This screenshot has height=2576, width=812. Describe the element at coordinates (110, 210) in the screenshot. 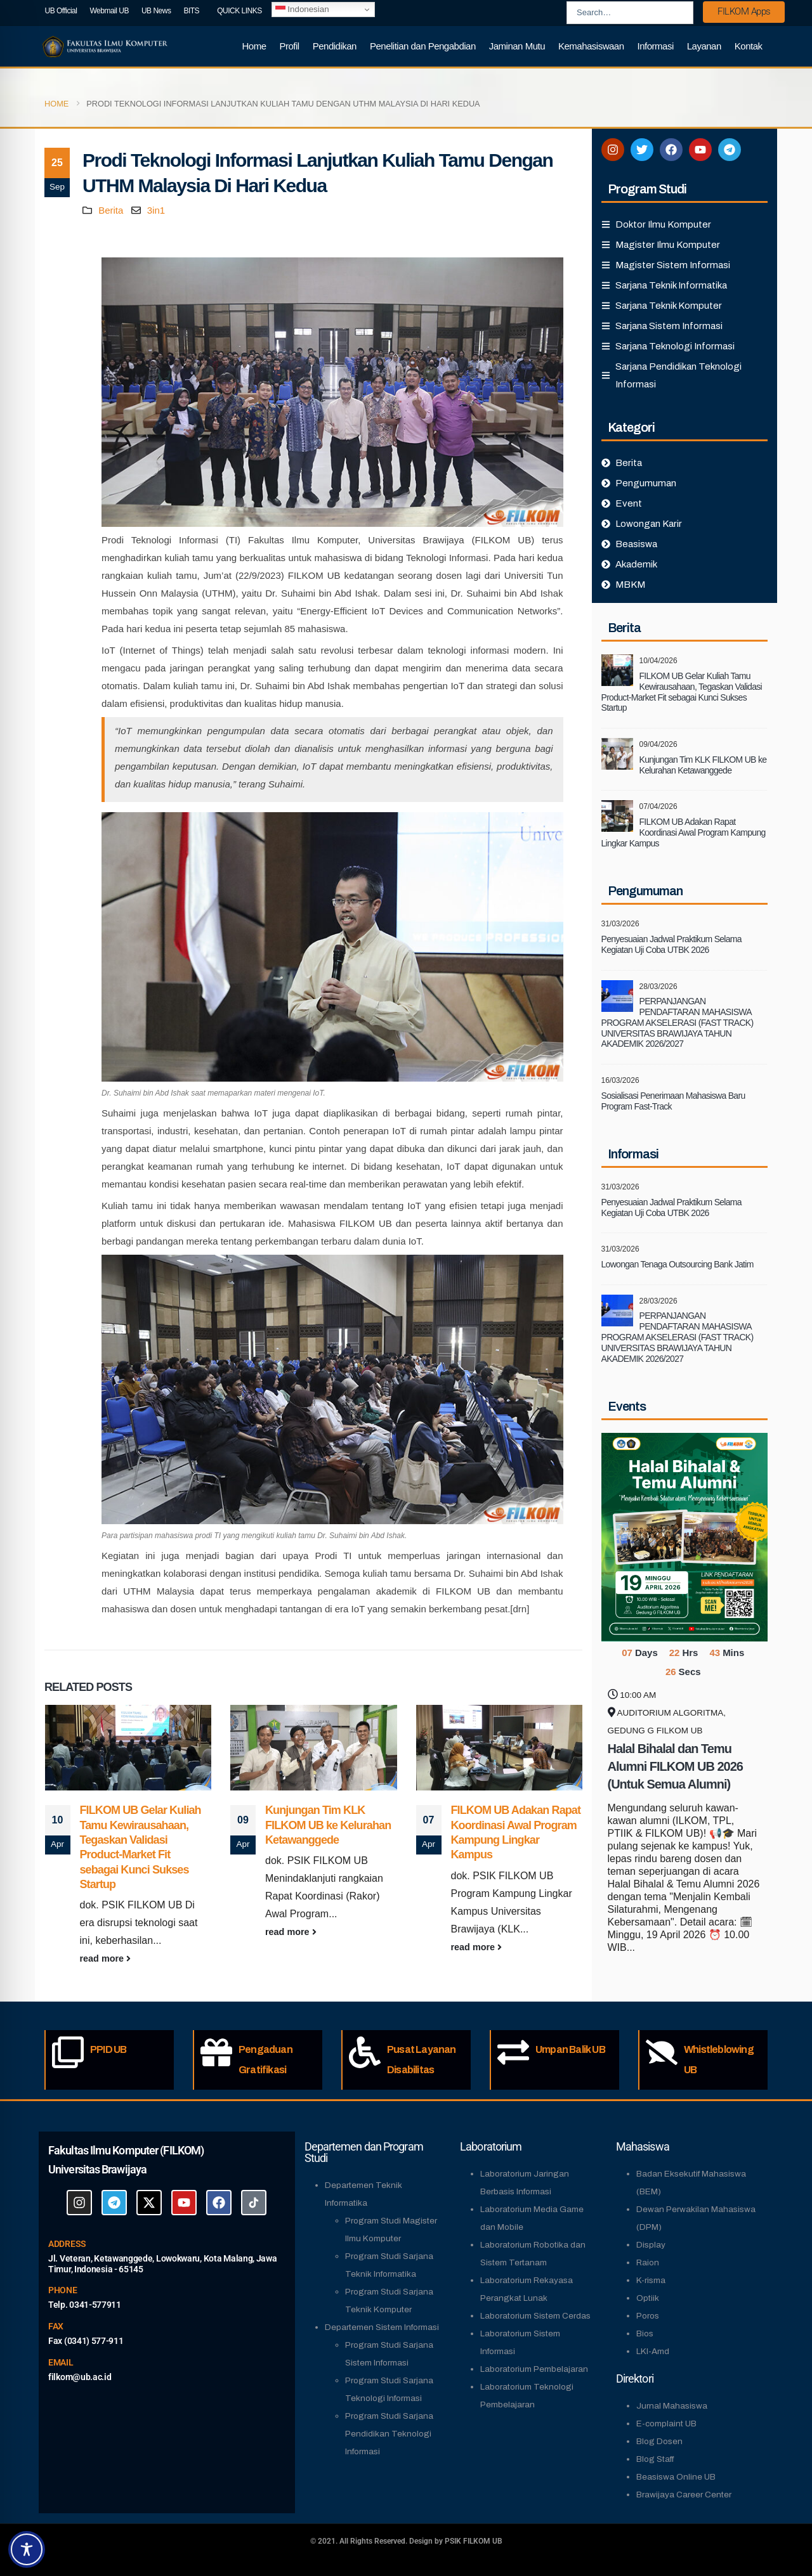

I see `Berita` at that location.